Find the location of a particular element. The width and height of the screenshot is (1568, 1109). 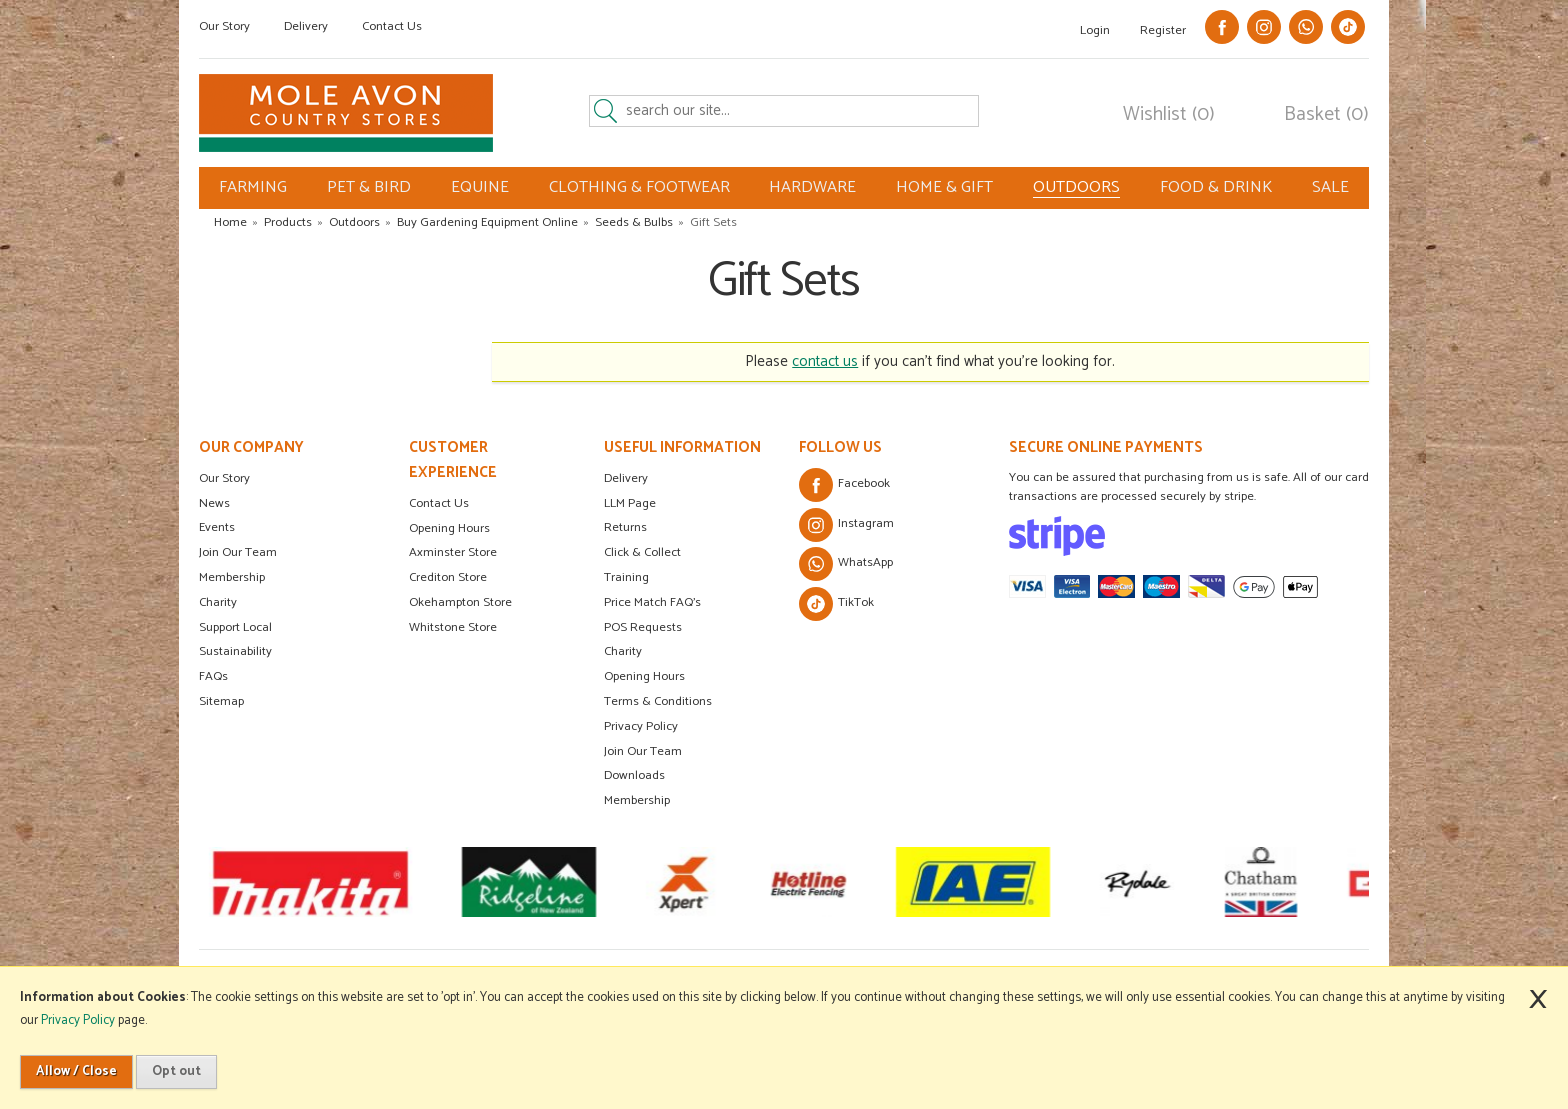

HOME & GIFT is located at coordinates (944, 187).